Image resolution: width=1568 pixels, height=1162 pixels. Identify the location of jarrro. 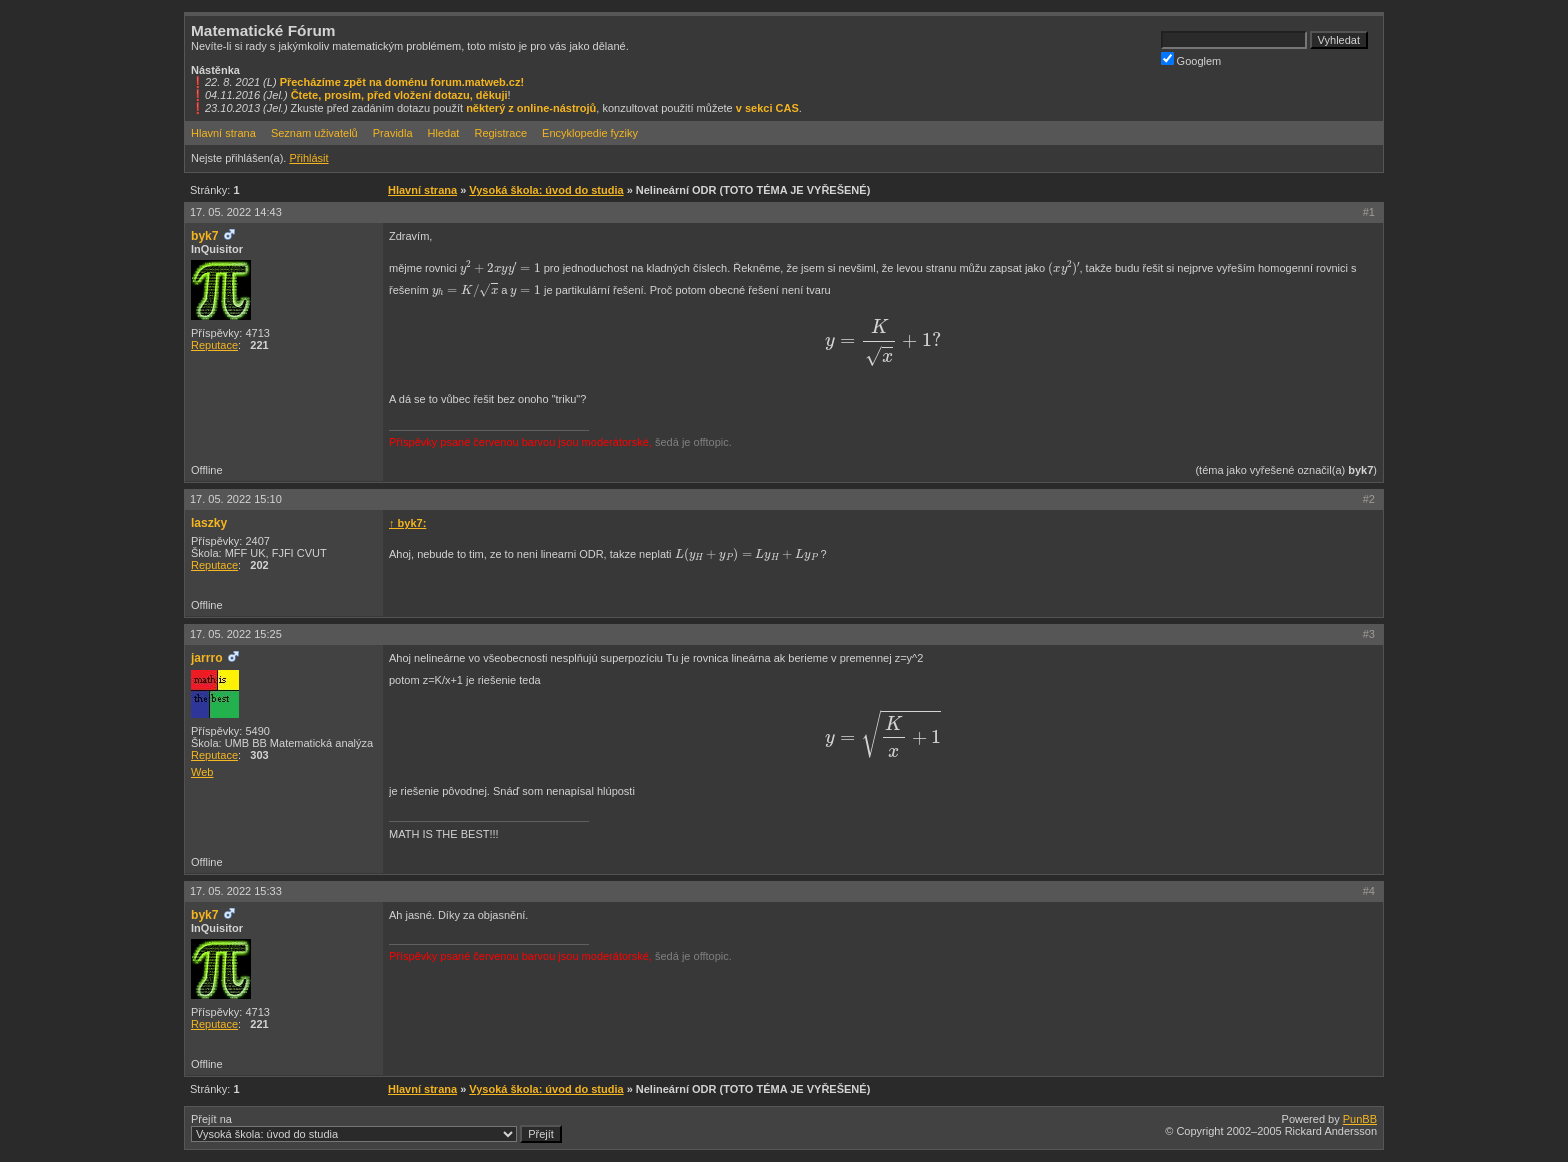
(207, 658).